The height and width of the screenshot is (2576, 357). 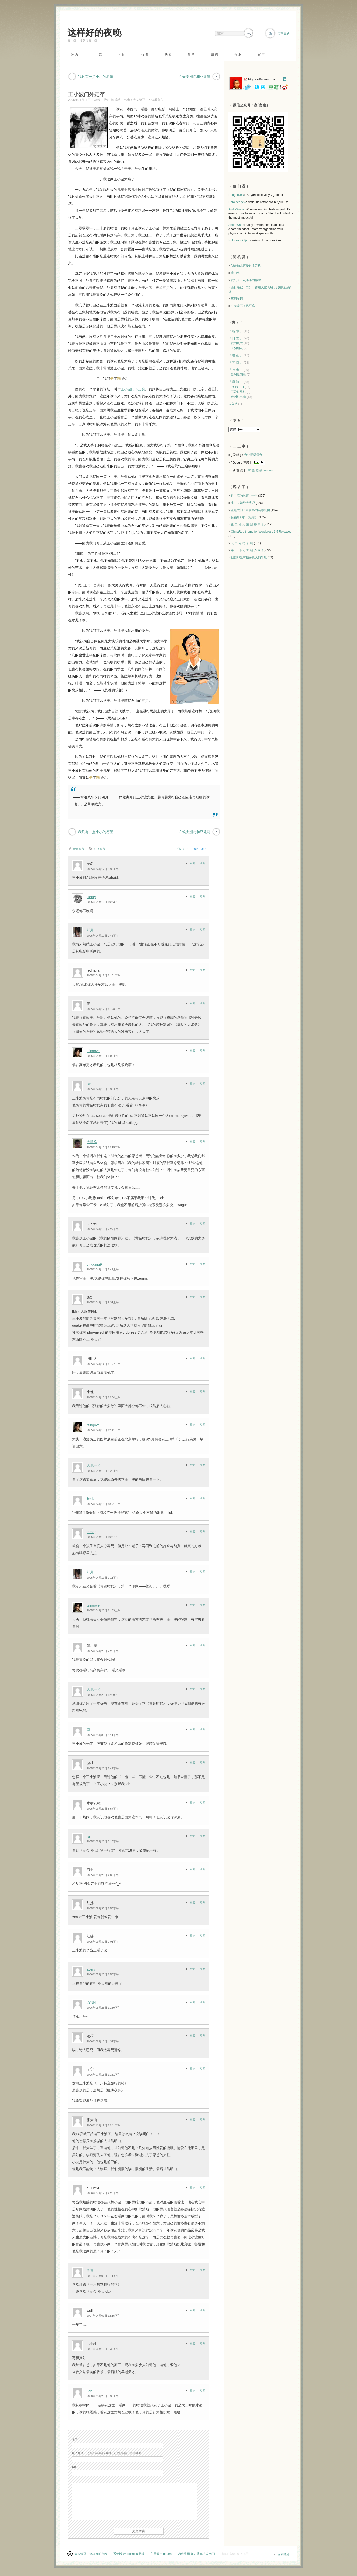 I want to click on Haroldedgew, so click(x=237, y=202).